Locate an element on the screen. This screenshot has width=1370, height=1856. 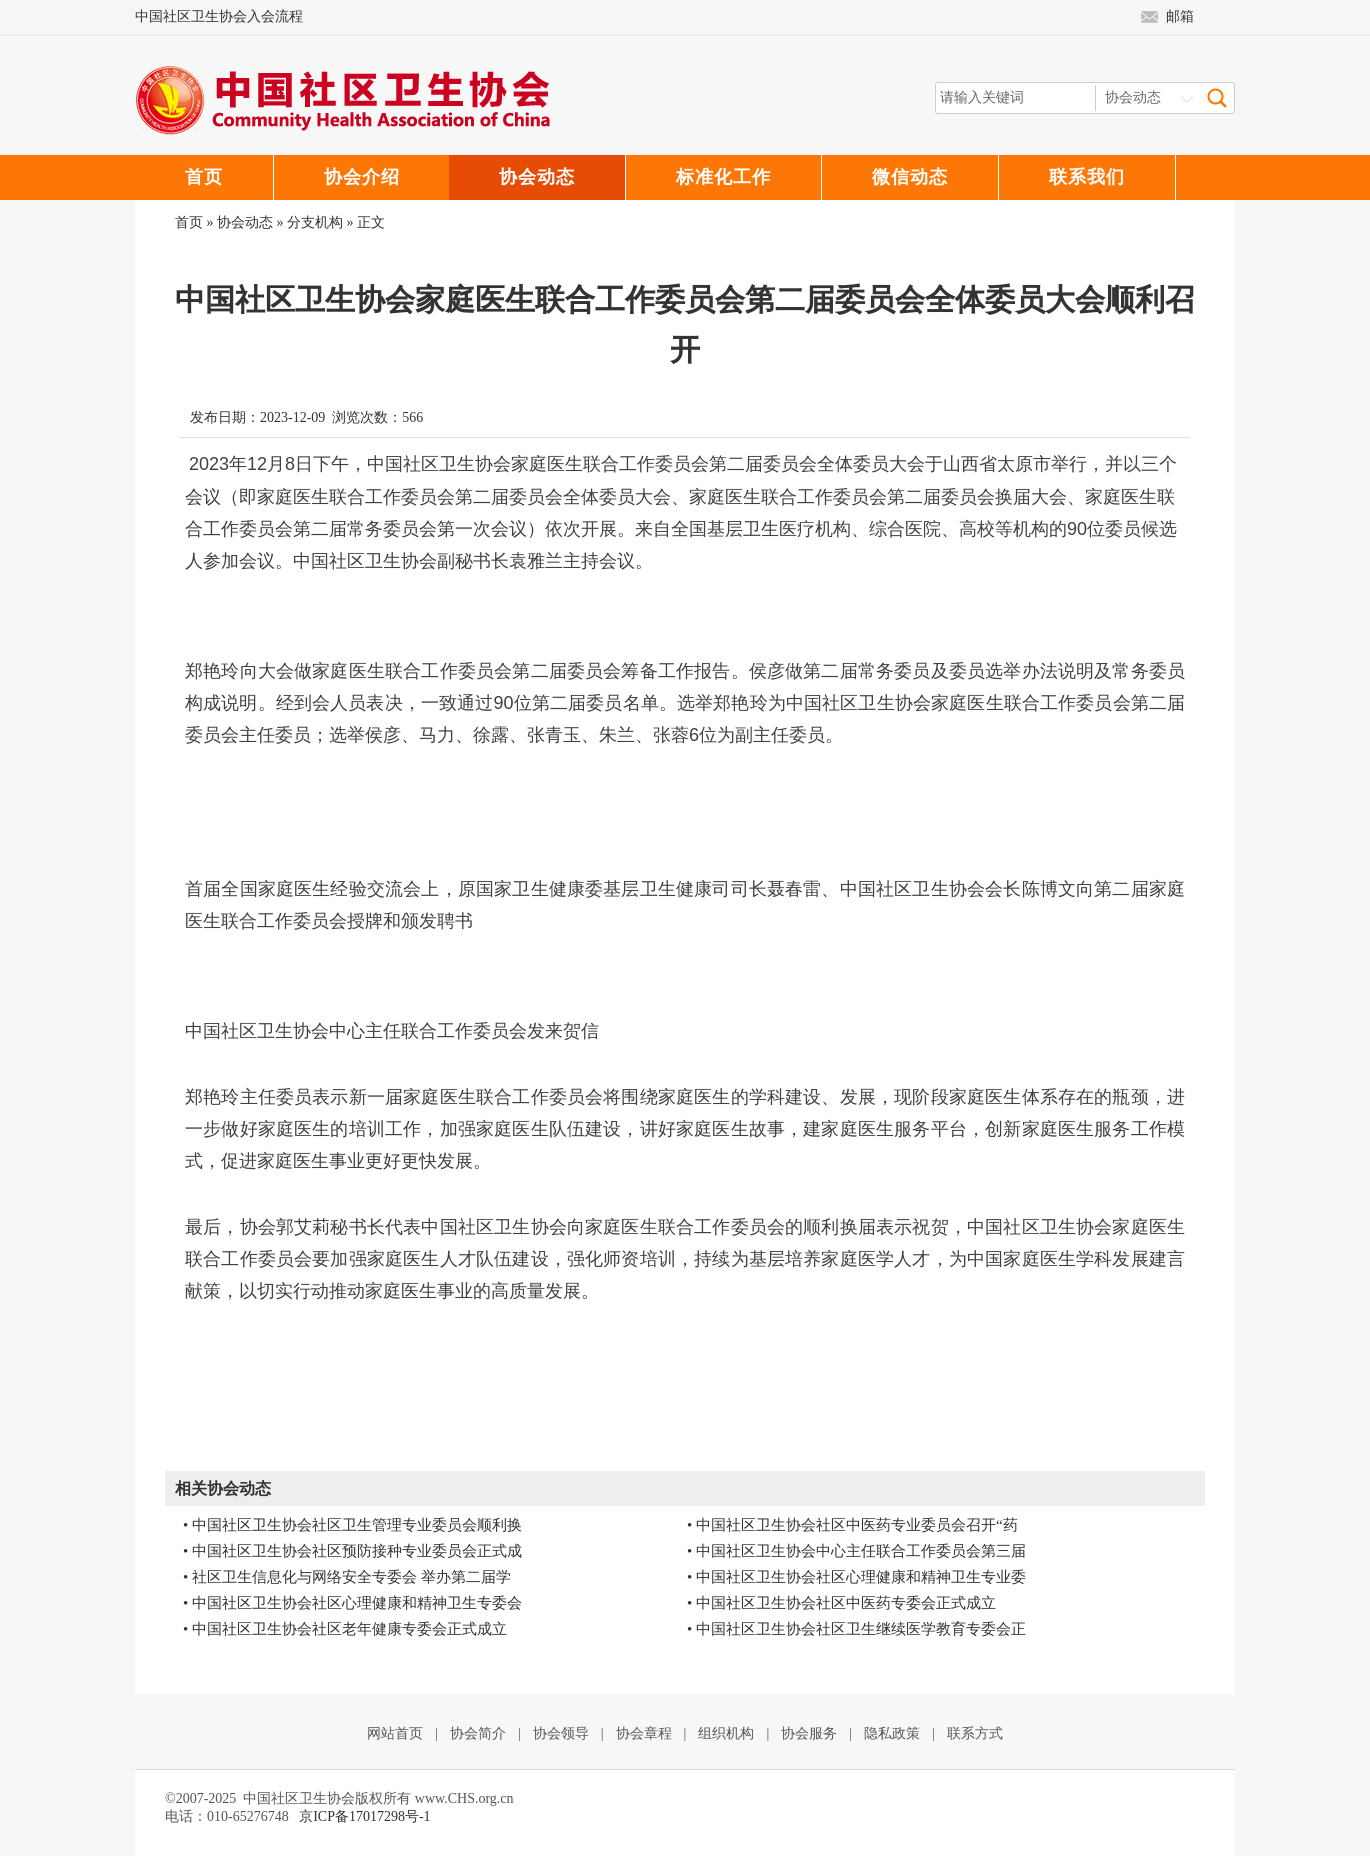
联系方式 is located at coordinates (975, 1733).